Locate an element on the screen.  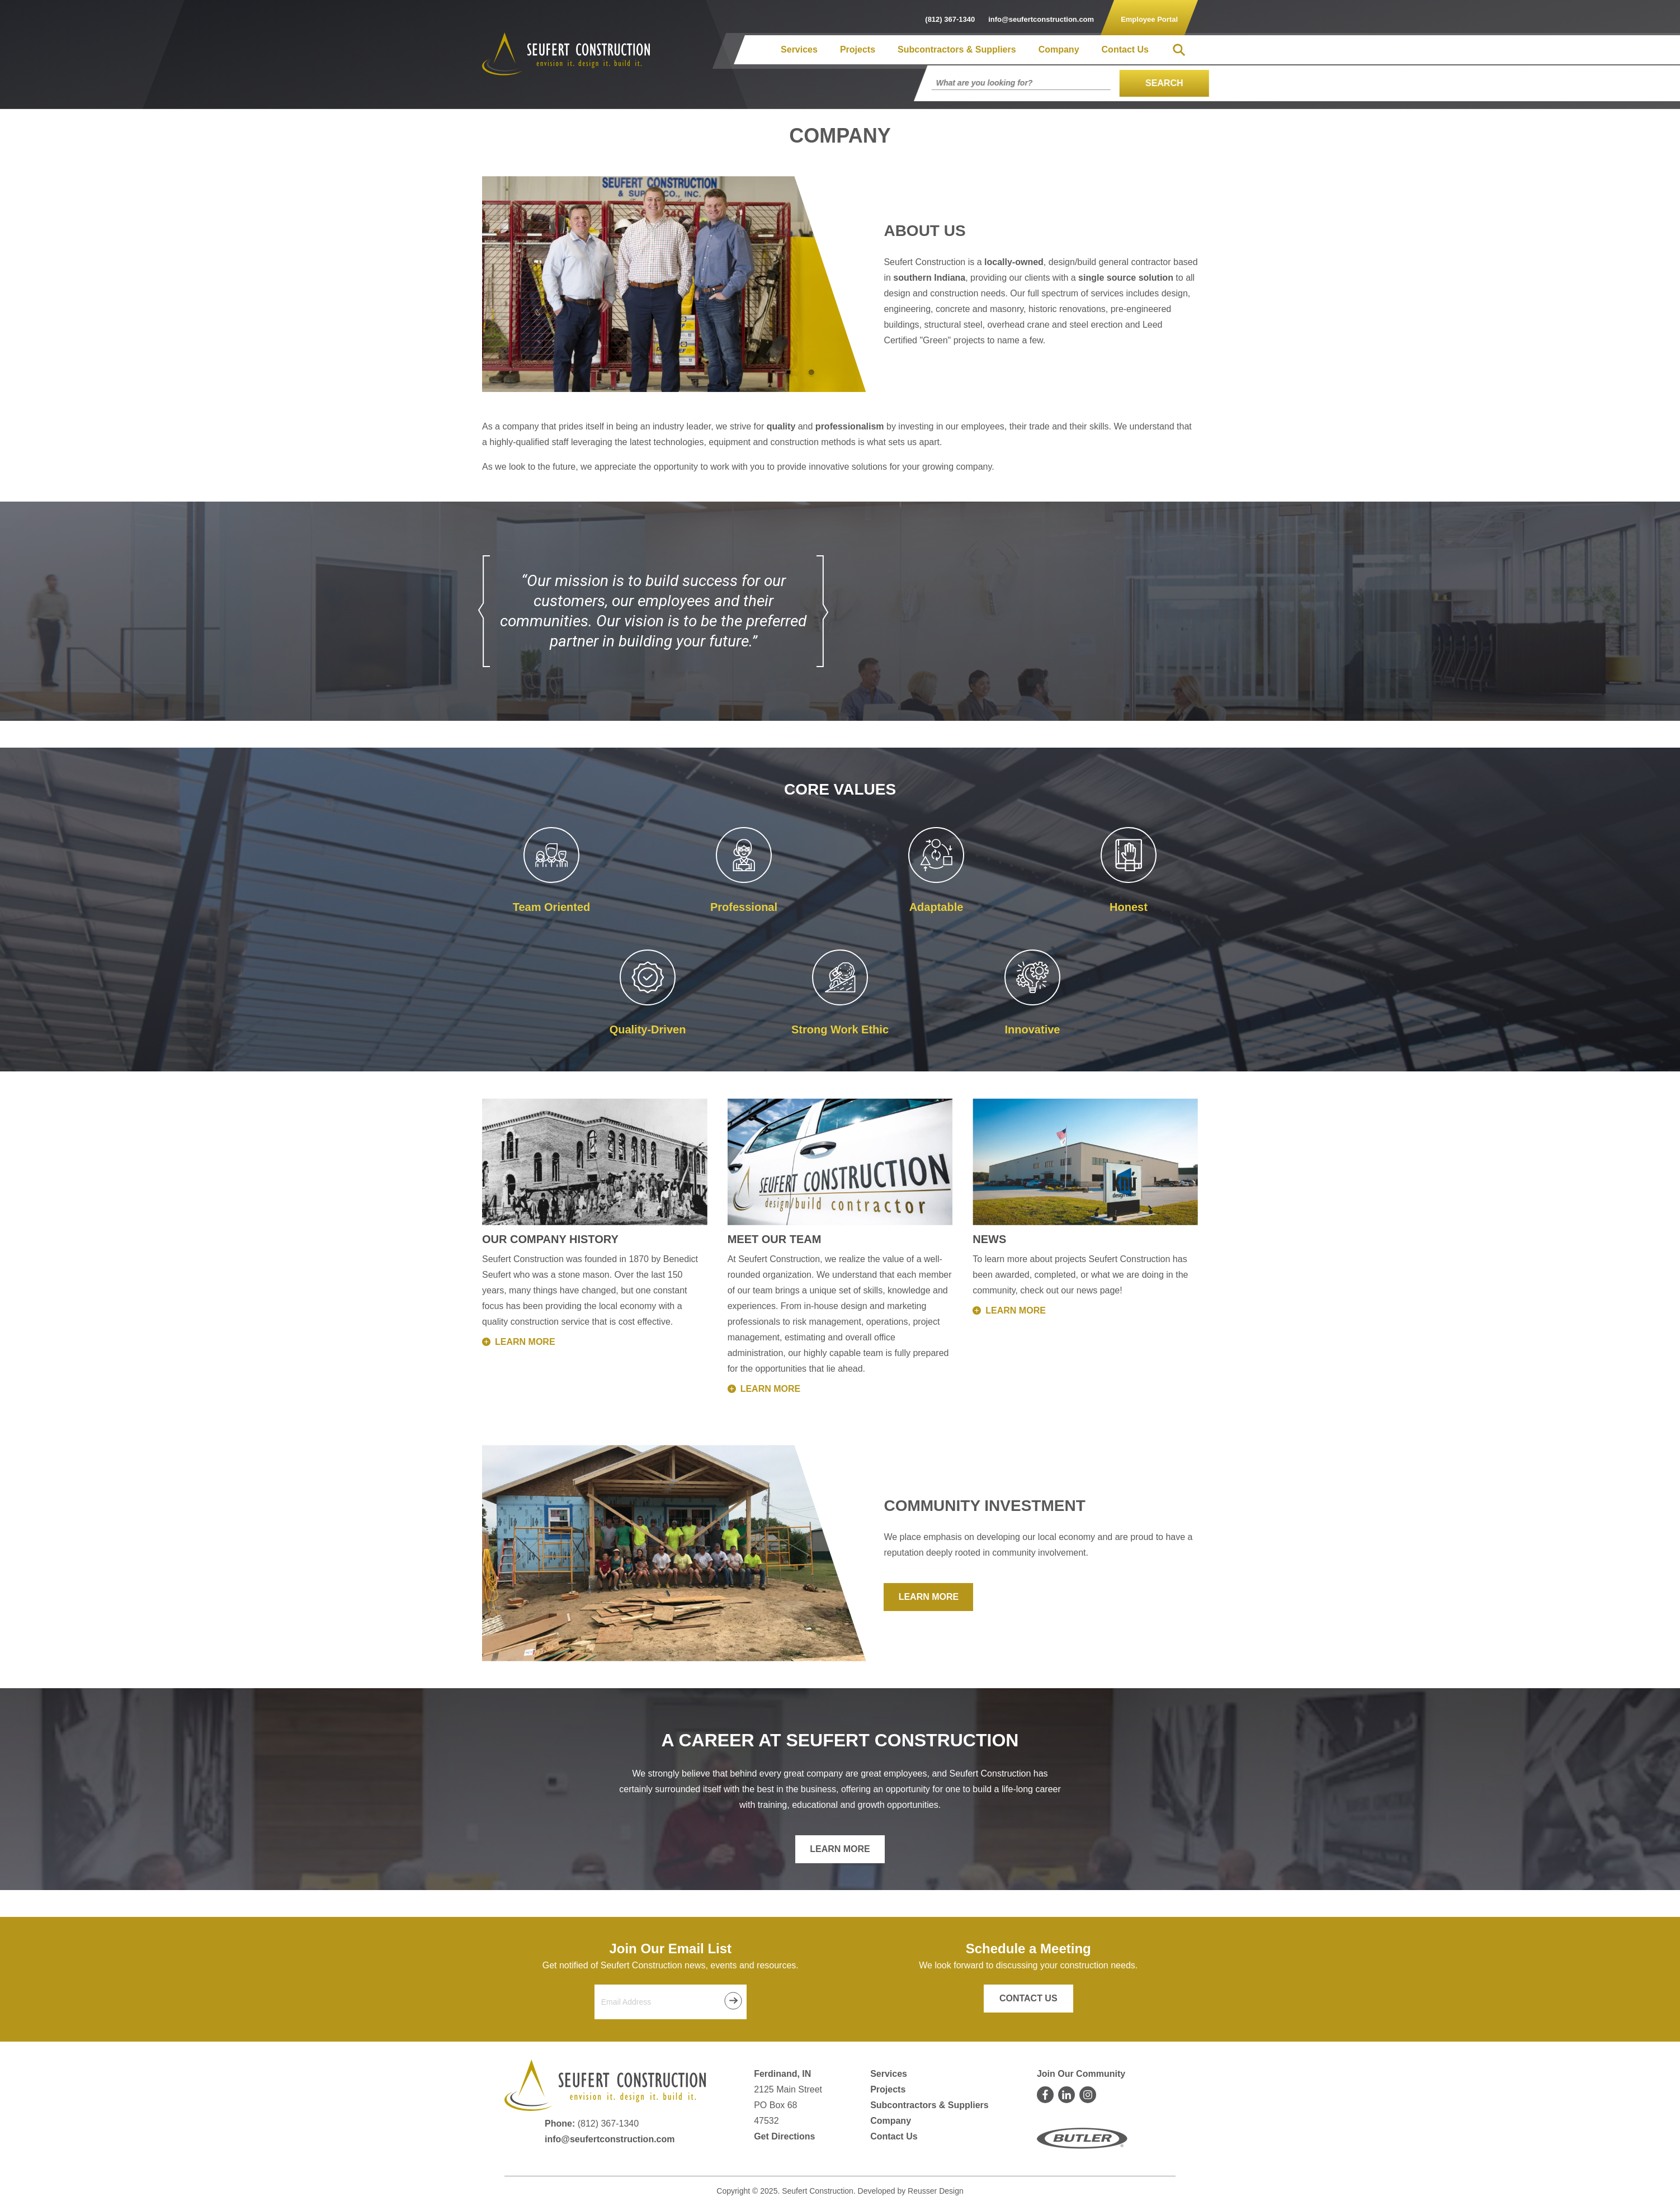
info@seufertconstruction.com is located at coordinates (610, 2139).